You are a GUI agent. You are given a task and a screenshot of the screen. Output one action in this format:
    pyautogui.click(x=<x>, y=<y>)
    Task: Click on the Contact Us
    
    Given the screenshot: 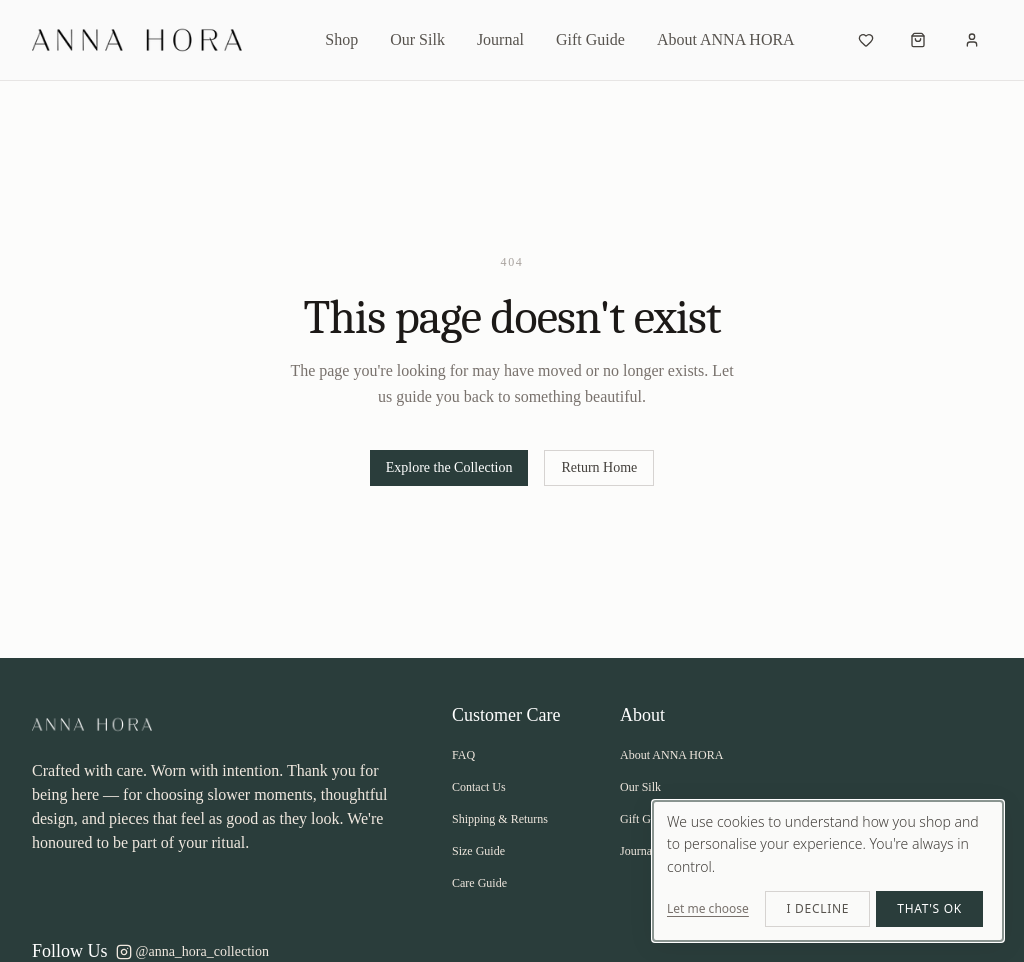 What is the action you would take?
    pyautogui.click(x=479, y=787)
    